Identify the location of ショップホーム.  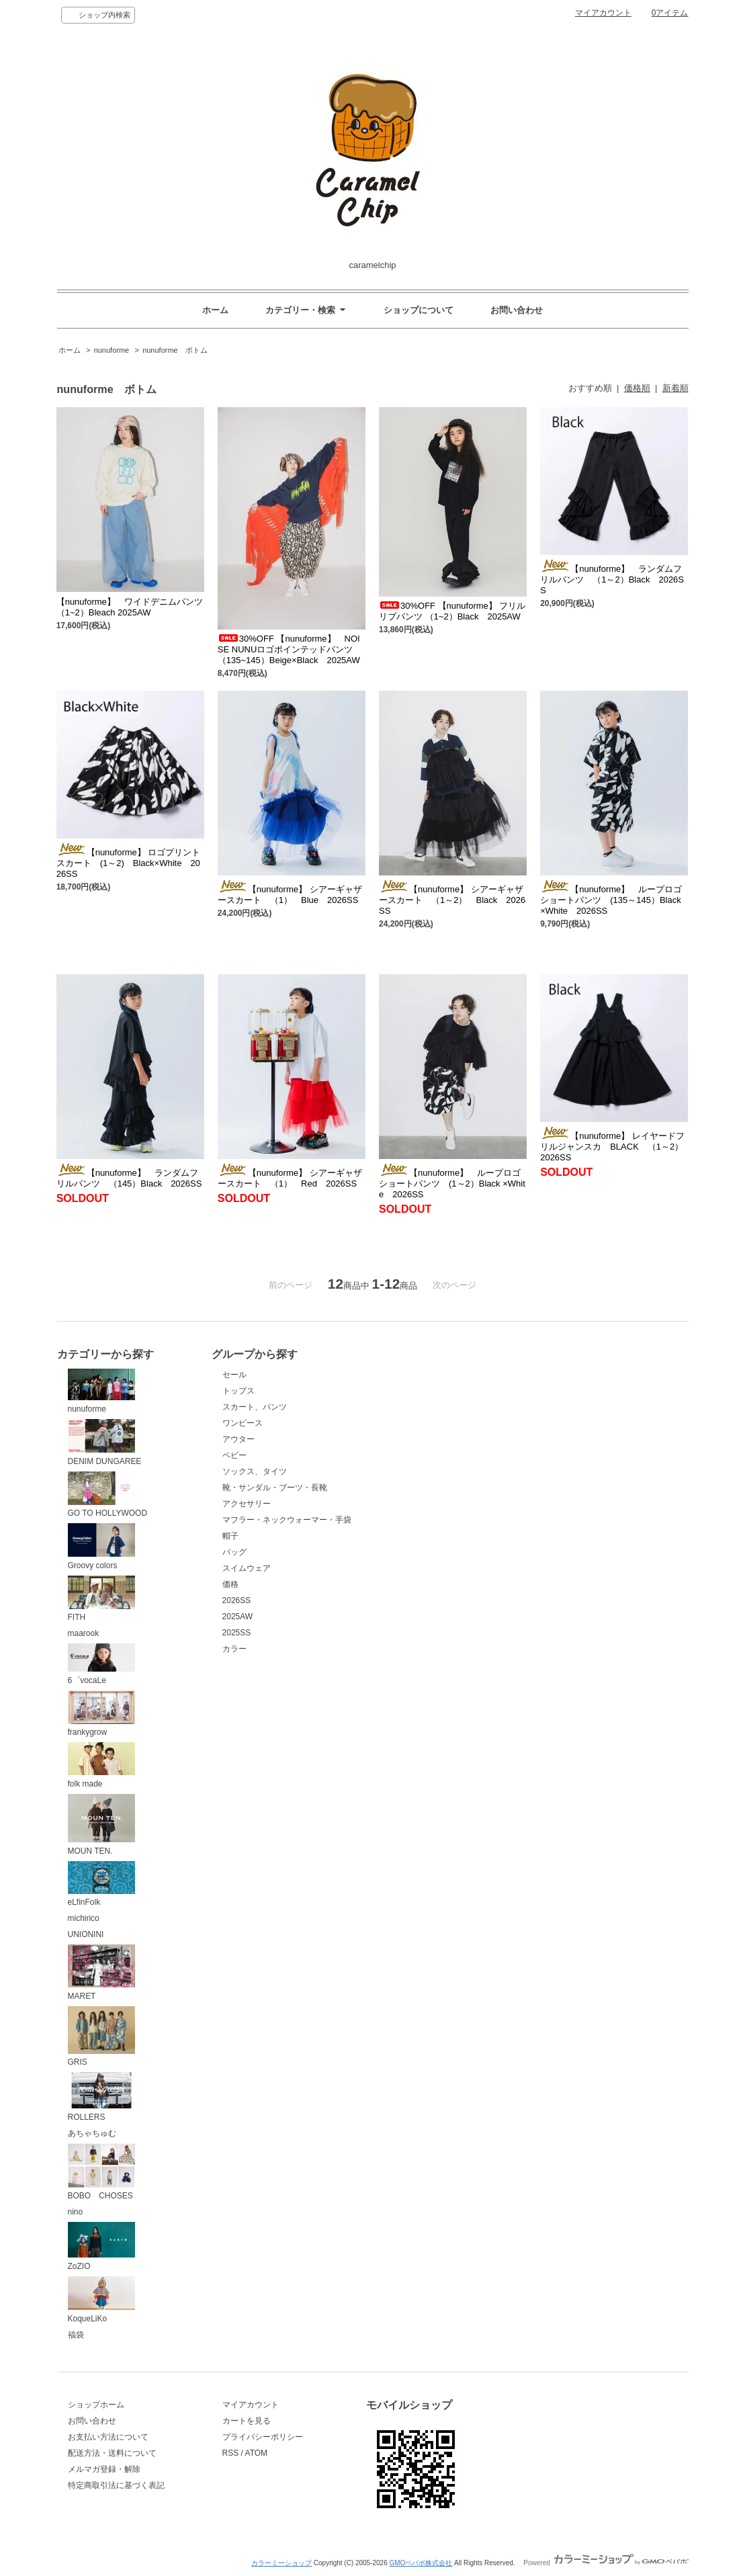
(96, 2404).